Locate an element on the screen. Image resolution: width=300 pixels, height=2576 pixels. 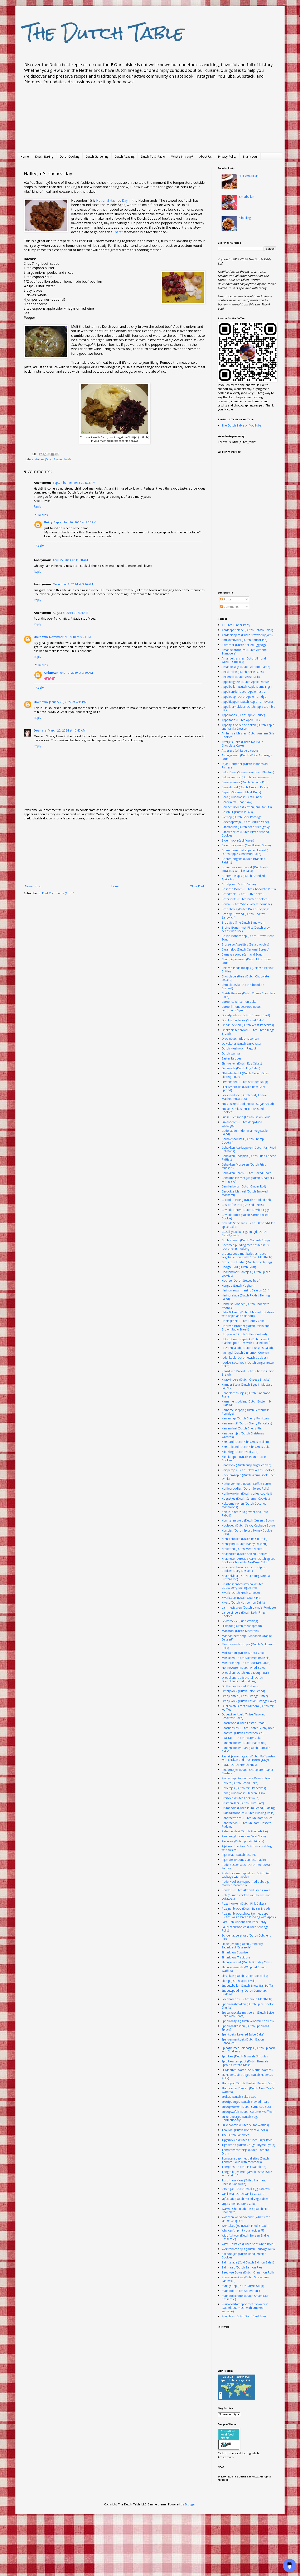
Chocoladevla (Dutch Chocolate Custard) is located at coordinates (243, 986).